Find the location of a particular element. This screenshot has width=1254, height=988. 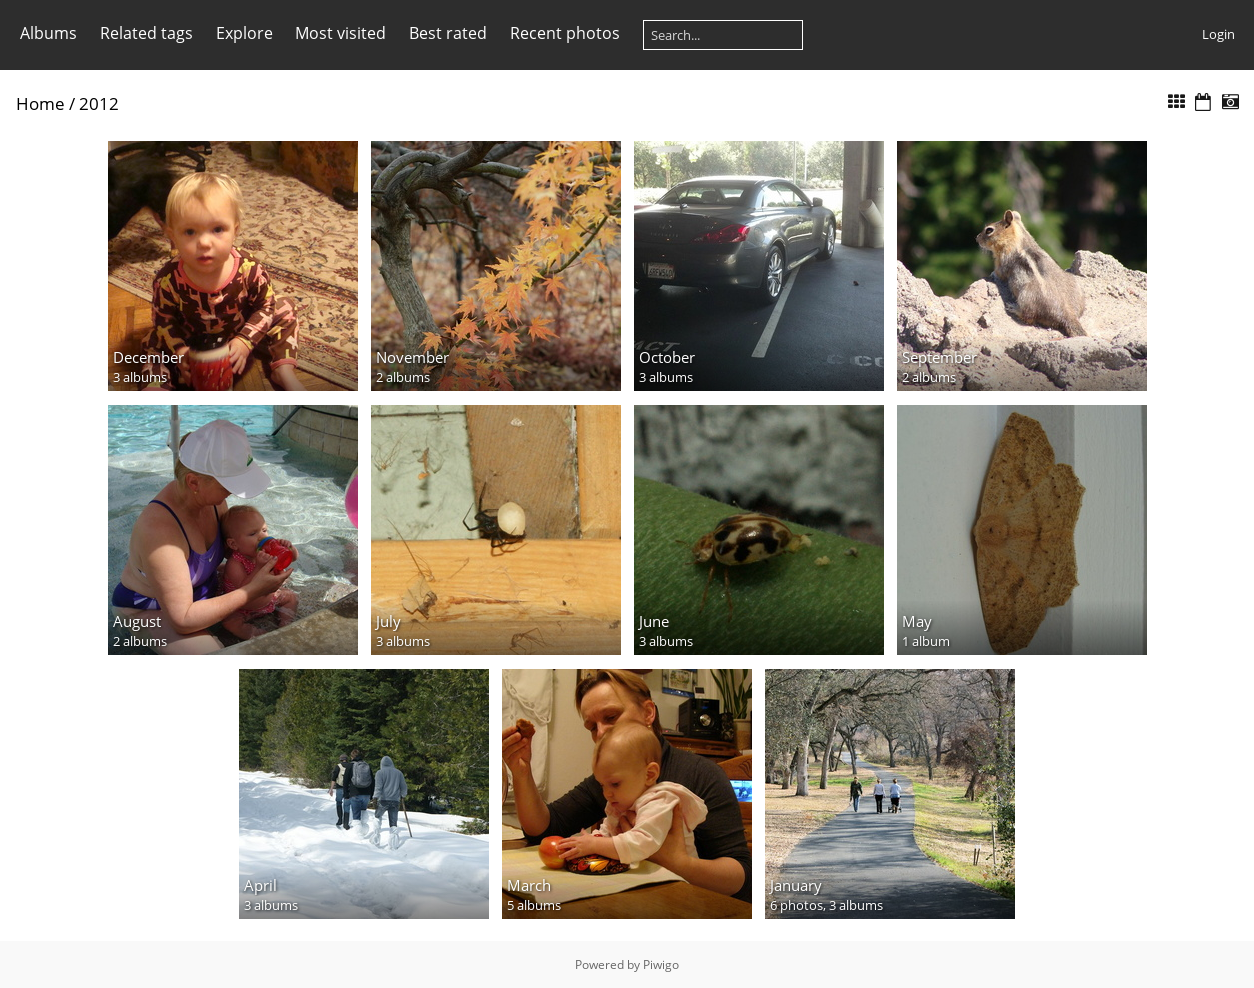

Explore is located at coordinates (244, 33).